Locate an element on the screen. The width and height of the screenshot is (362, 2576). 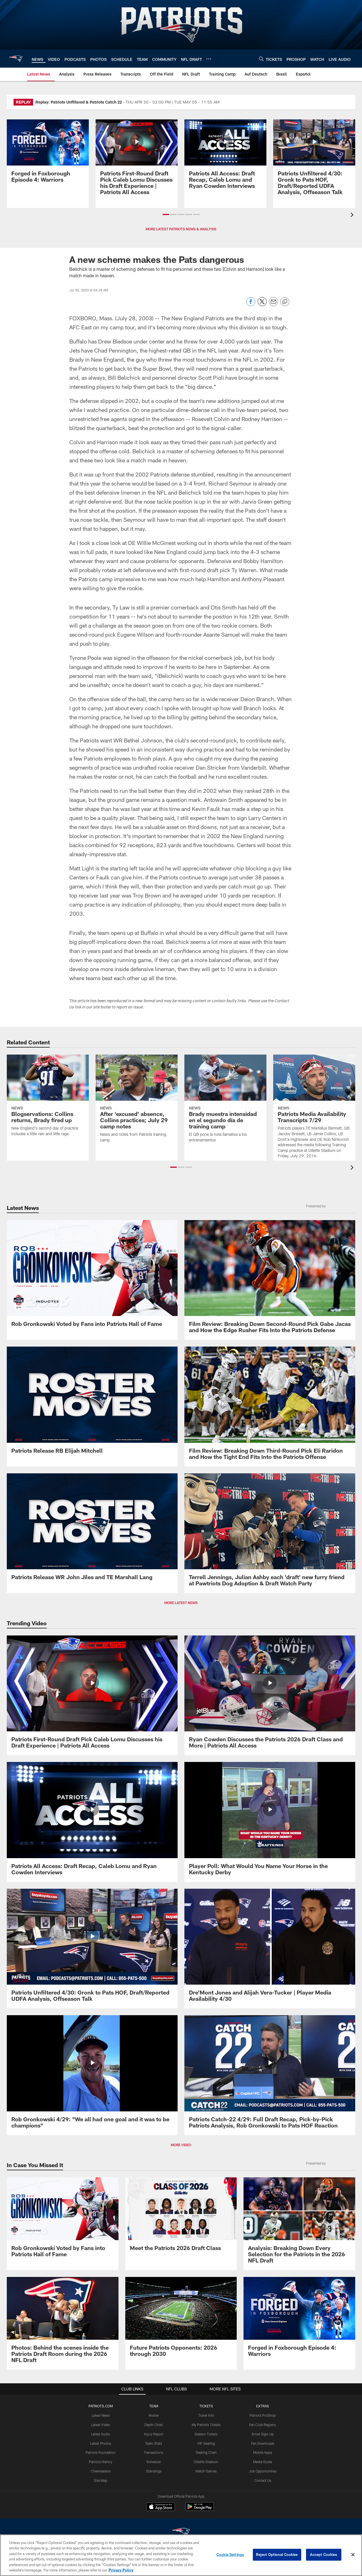
MORE VIDEO [button] is located at coordinates (181, 2145).